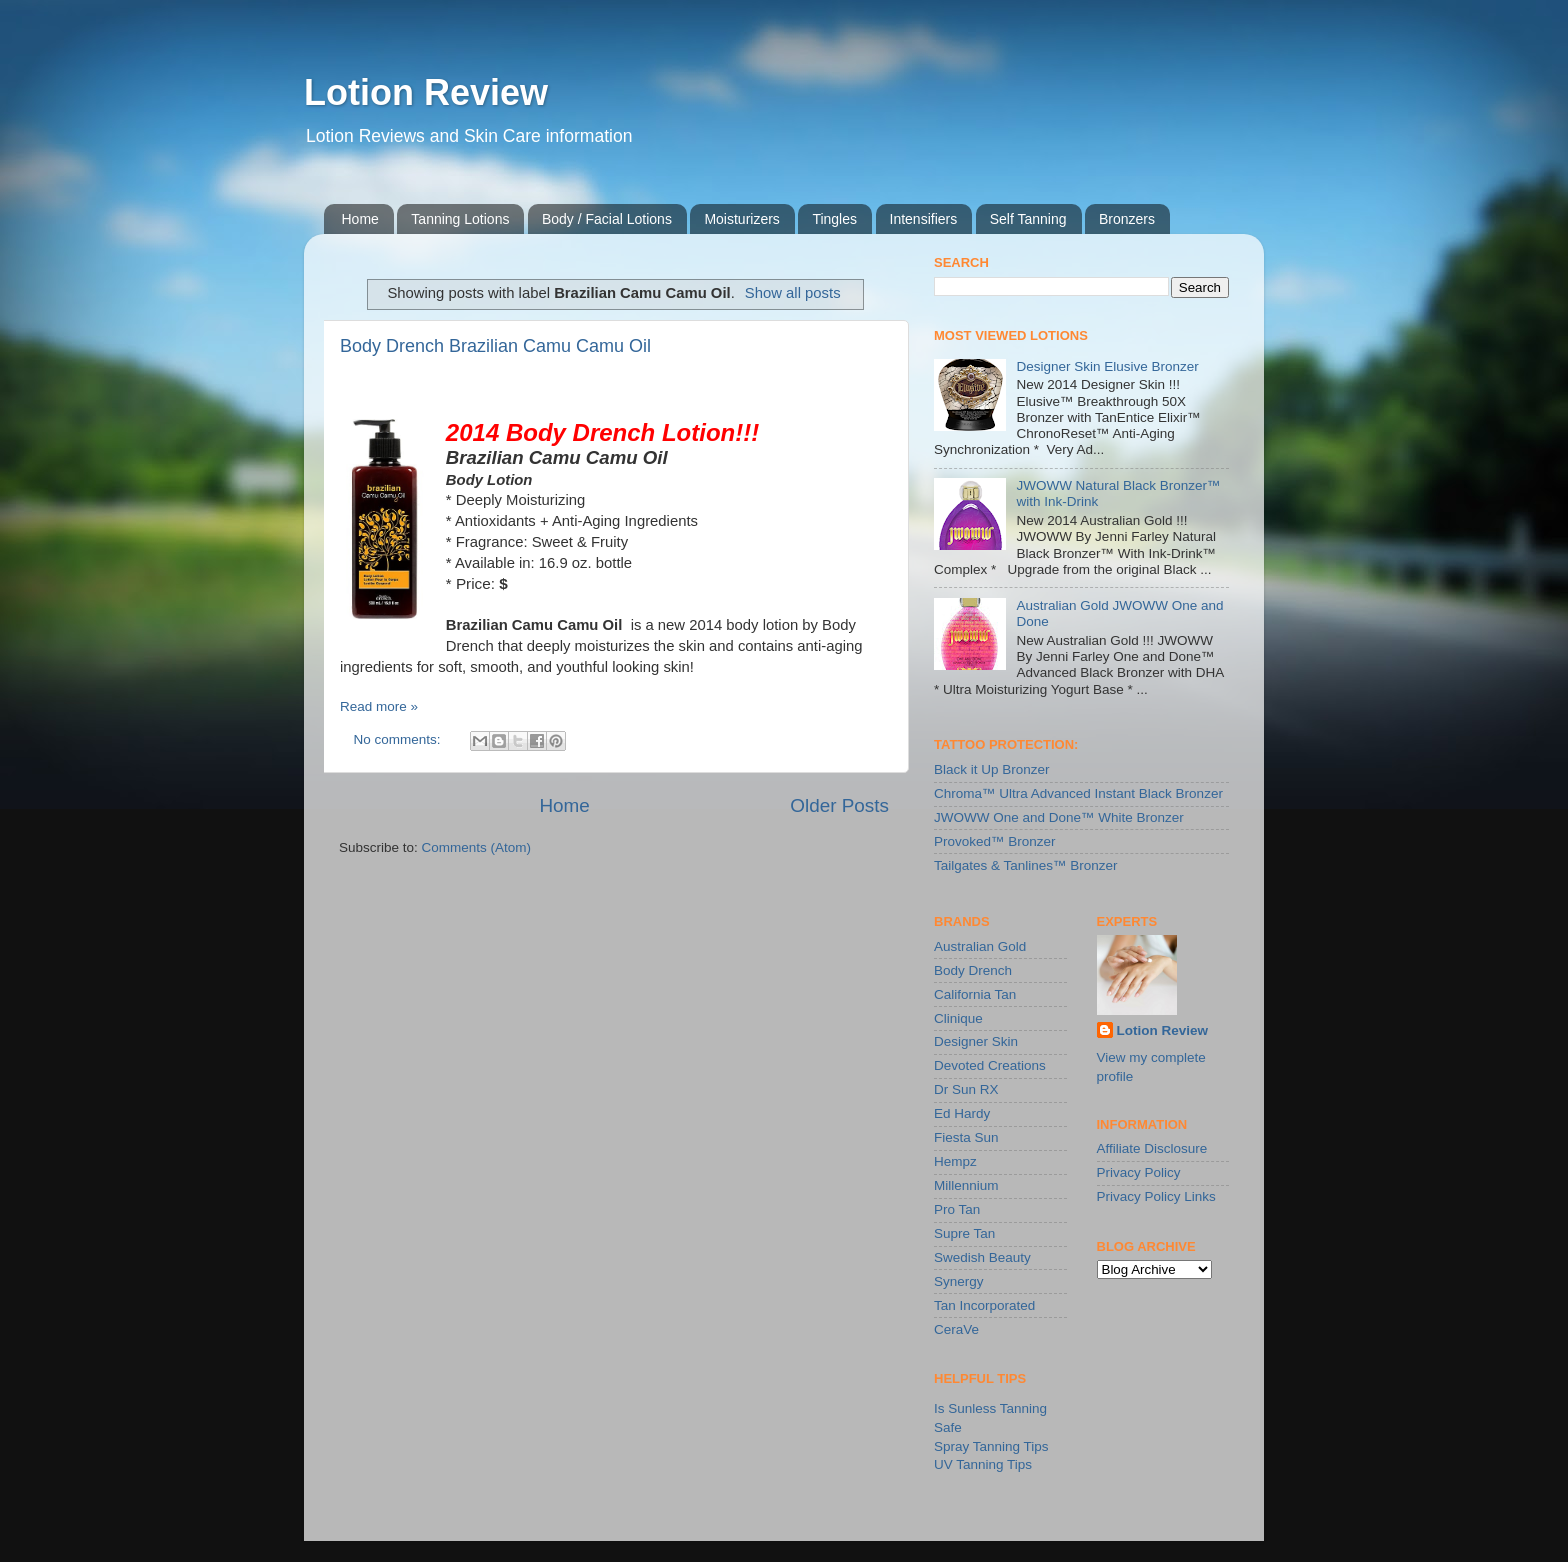 The height and width of the screenshot is (1562, 1568). I want to click on Moisturizers, so click(741, 219).